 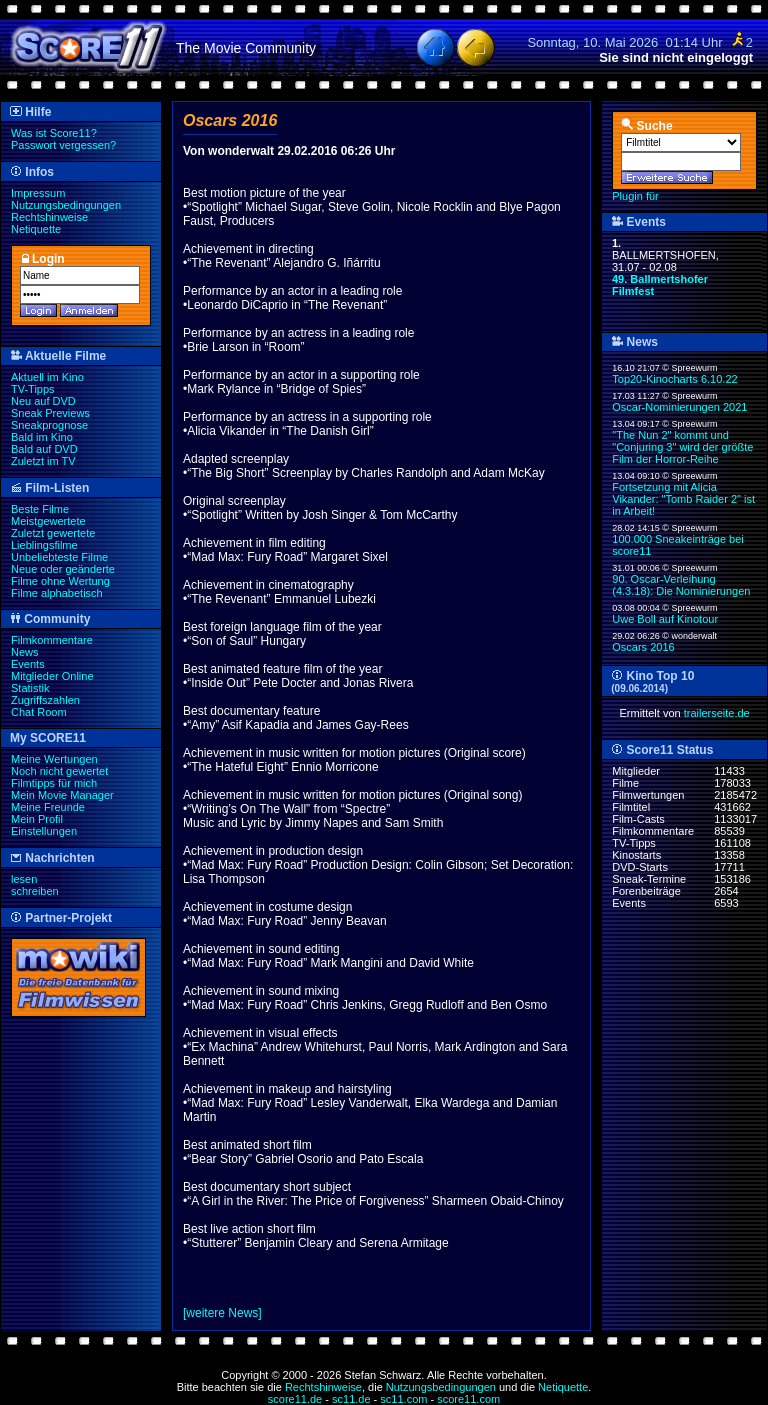 I want to click on Mitglieder Online, so click(x=52, y=676).